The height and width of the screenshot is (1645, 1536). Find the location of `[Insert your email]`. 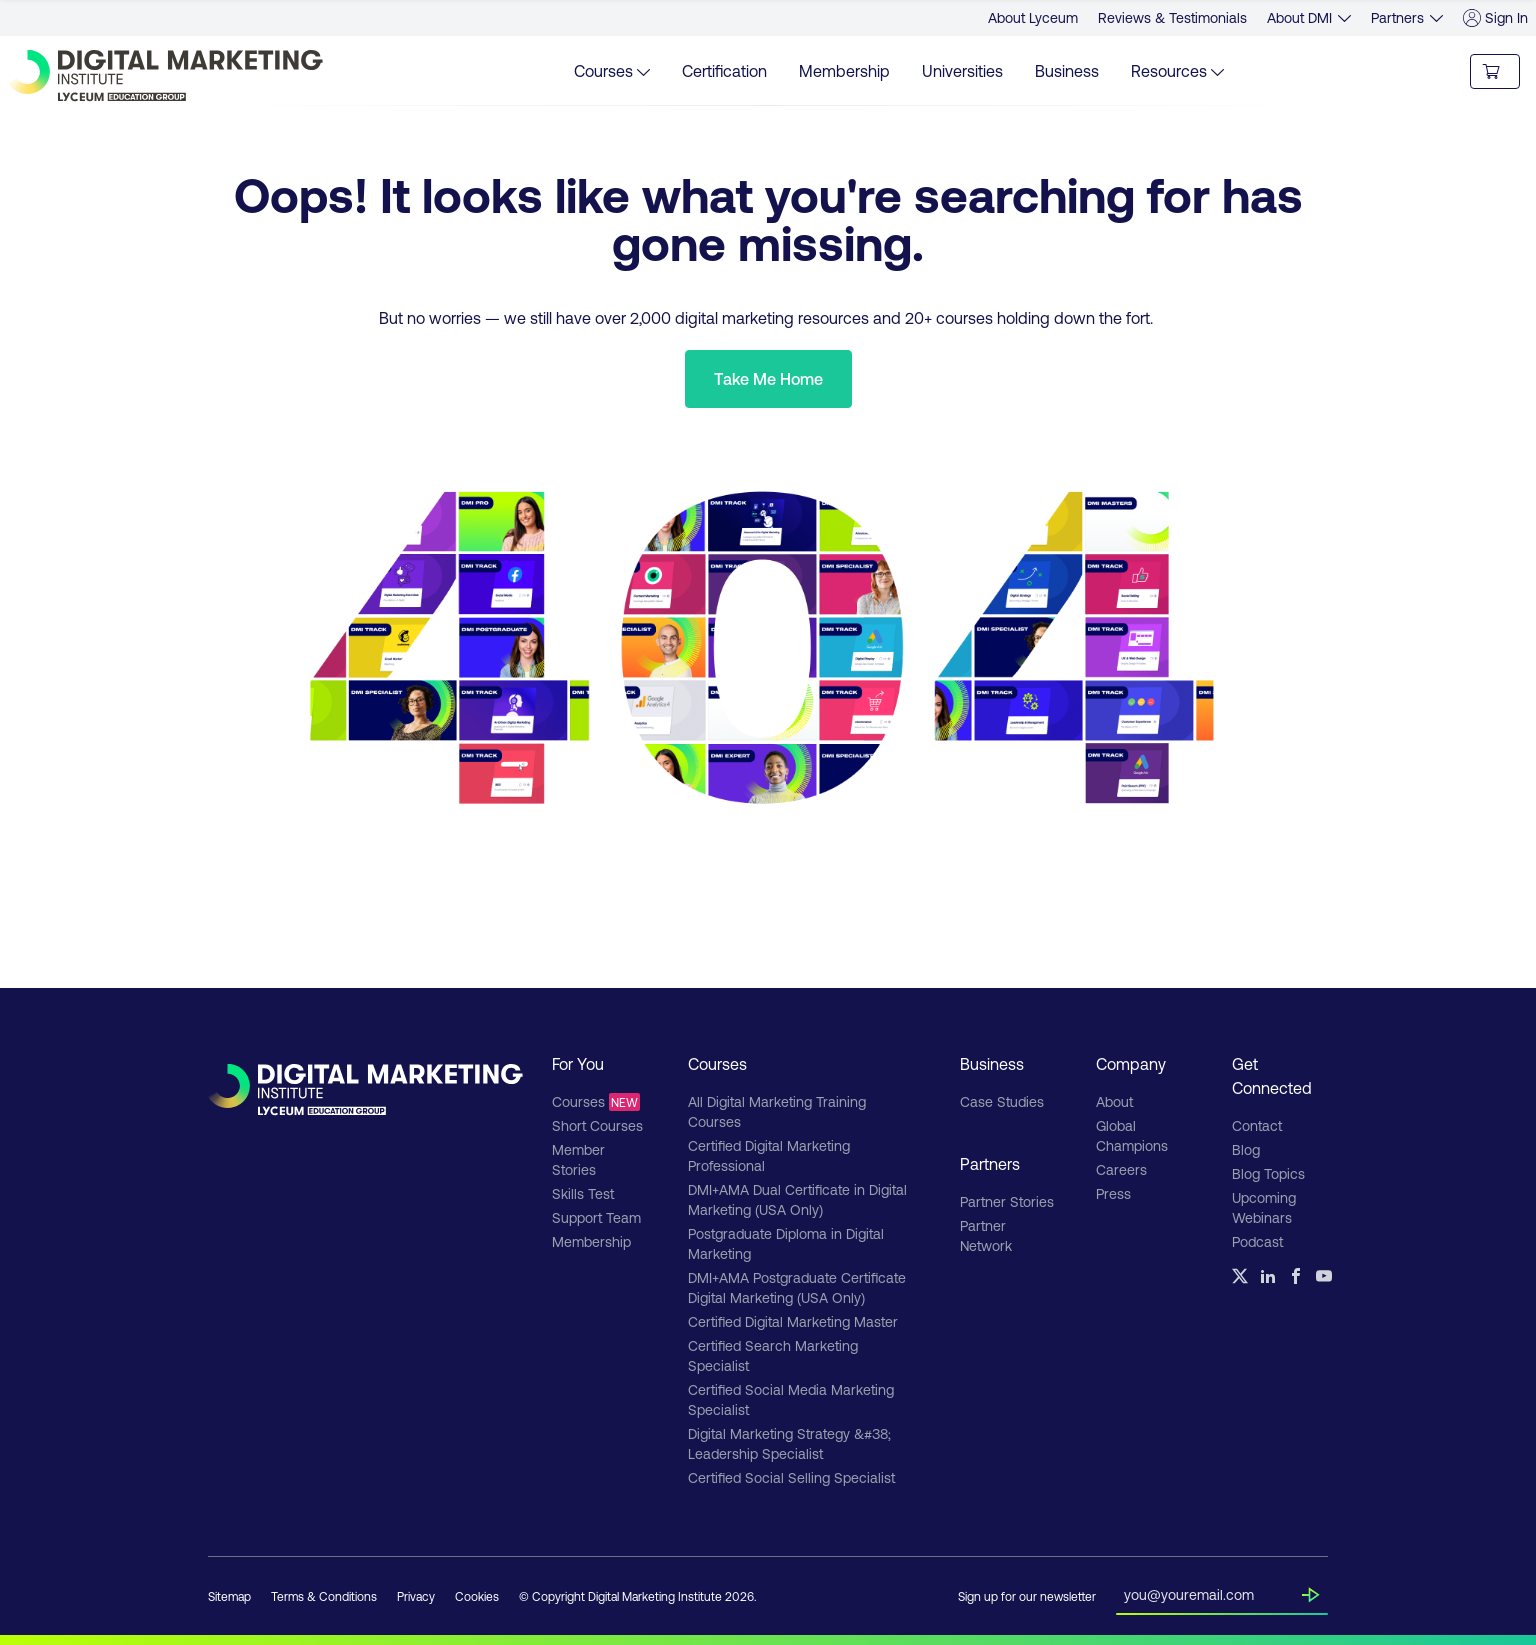

[Insert your email] is located at coordinates (1213, 1591).